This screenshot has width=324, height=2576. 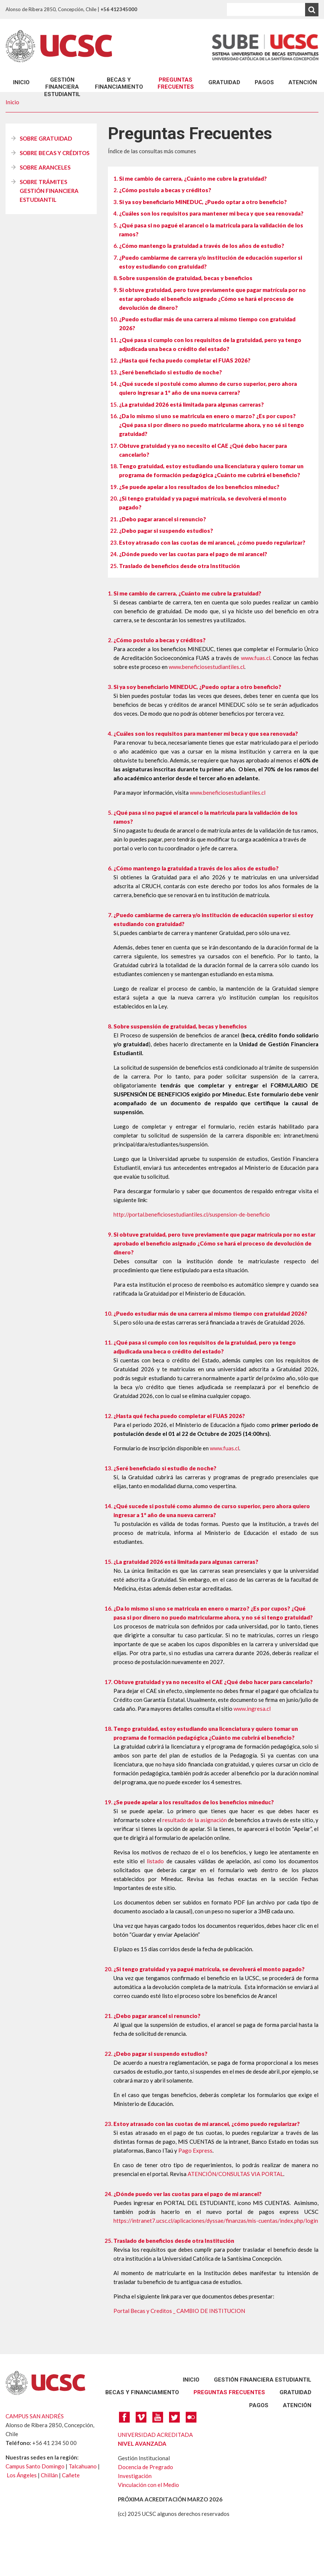 I want to click on BECAS Y FINANCIAMIENTO, so click(x=119, y=83).